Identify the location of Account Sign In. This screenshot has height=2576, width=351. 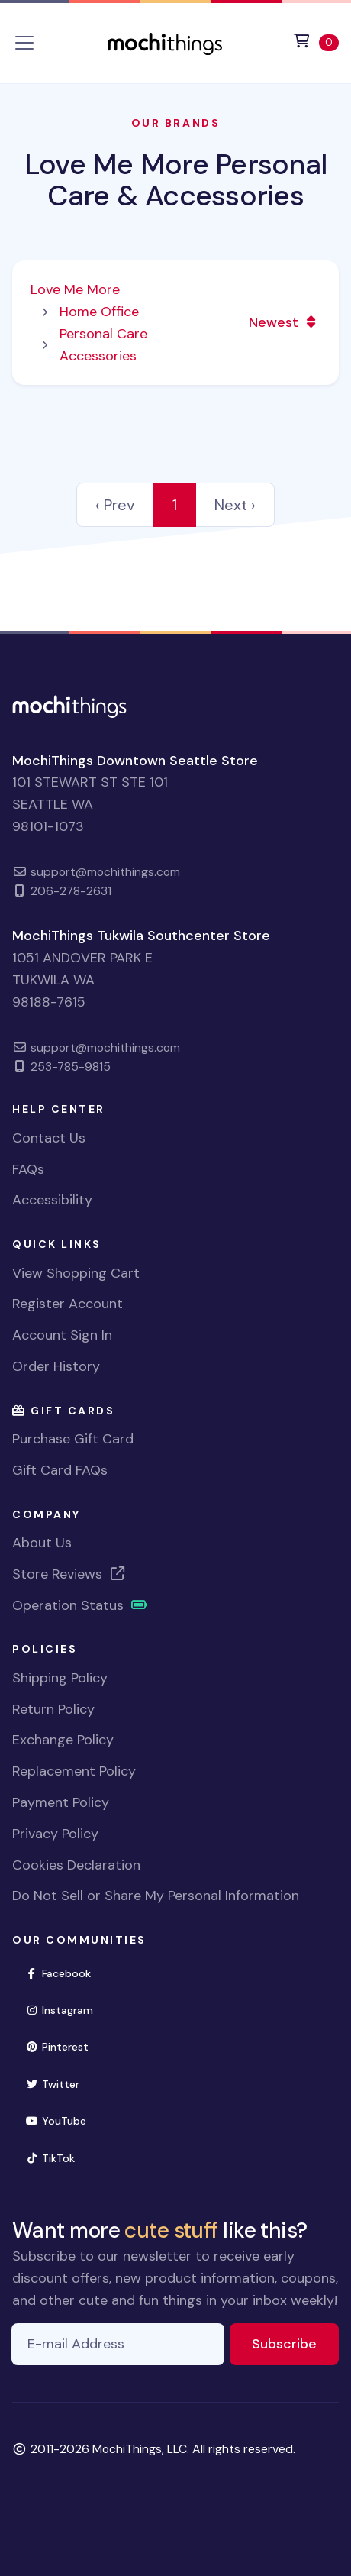
(62, 1335).